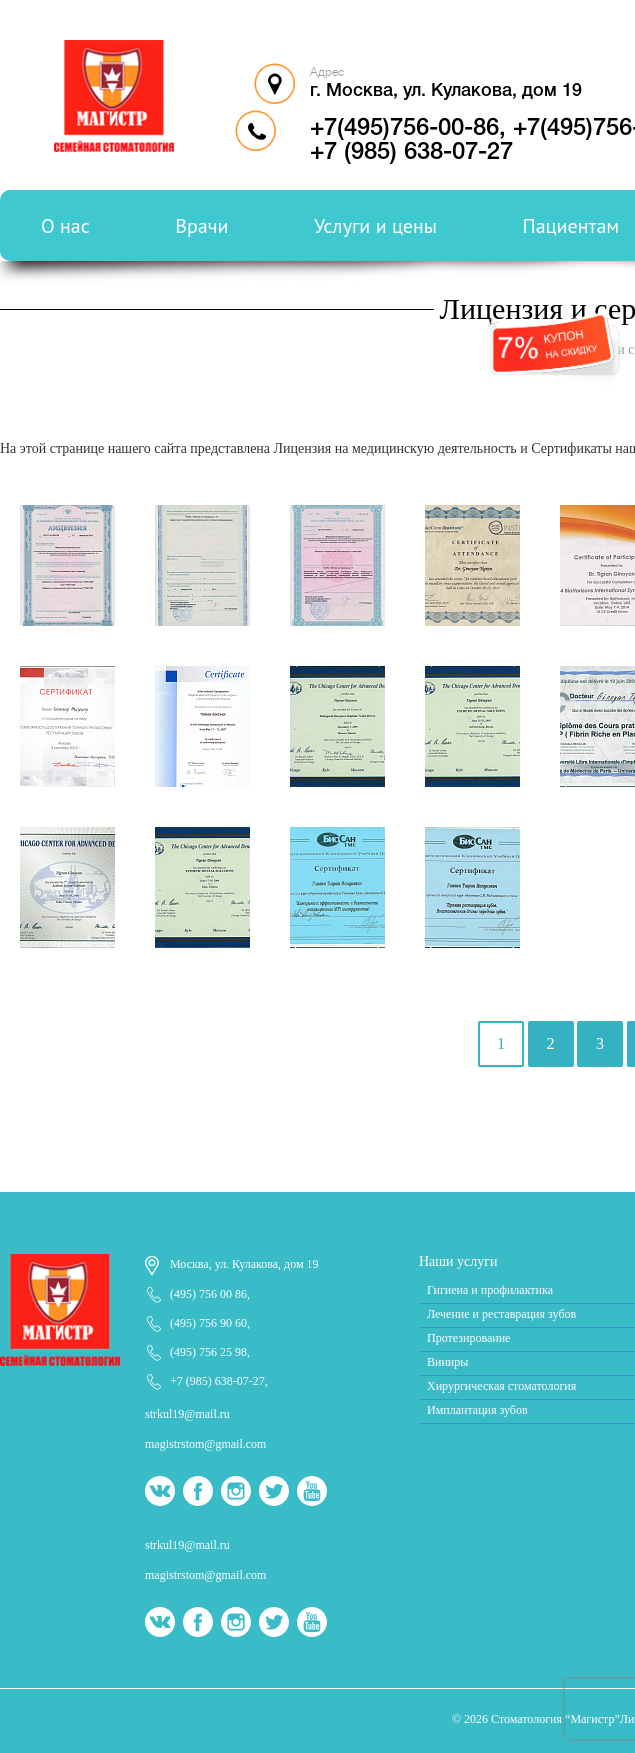 The image size is (635, 1753). I want to click on (495) 756 90 60, so click(208, 1323).